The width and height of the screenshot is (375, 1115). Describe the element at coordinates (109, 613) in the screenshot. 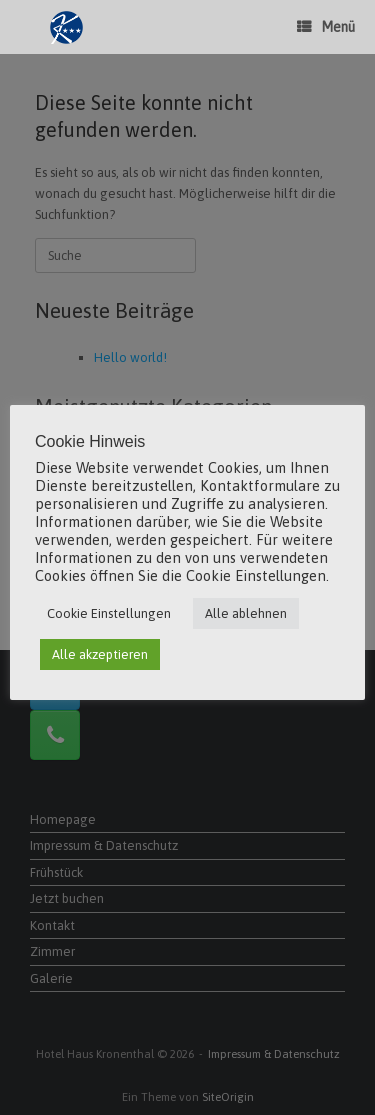

I see `Cookie Einstellungen [button]` at that location.